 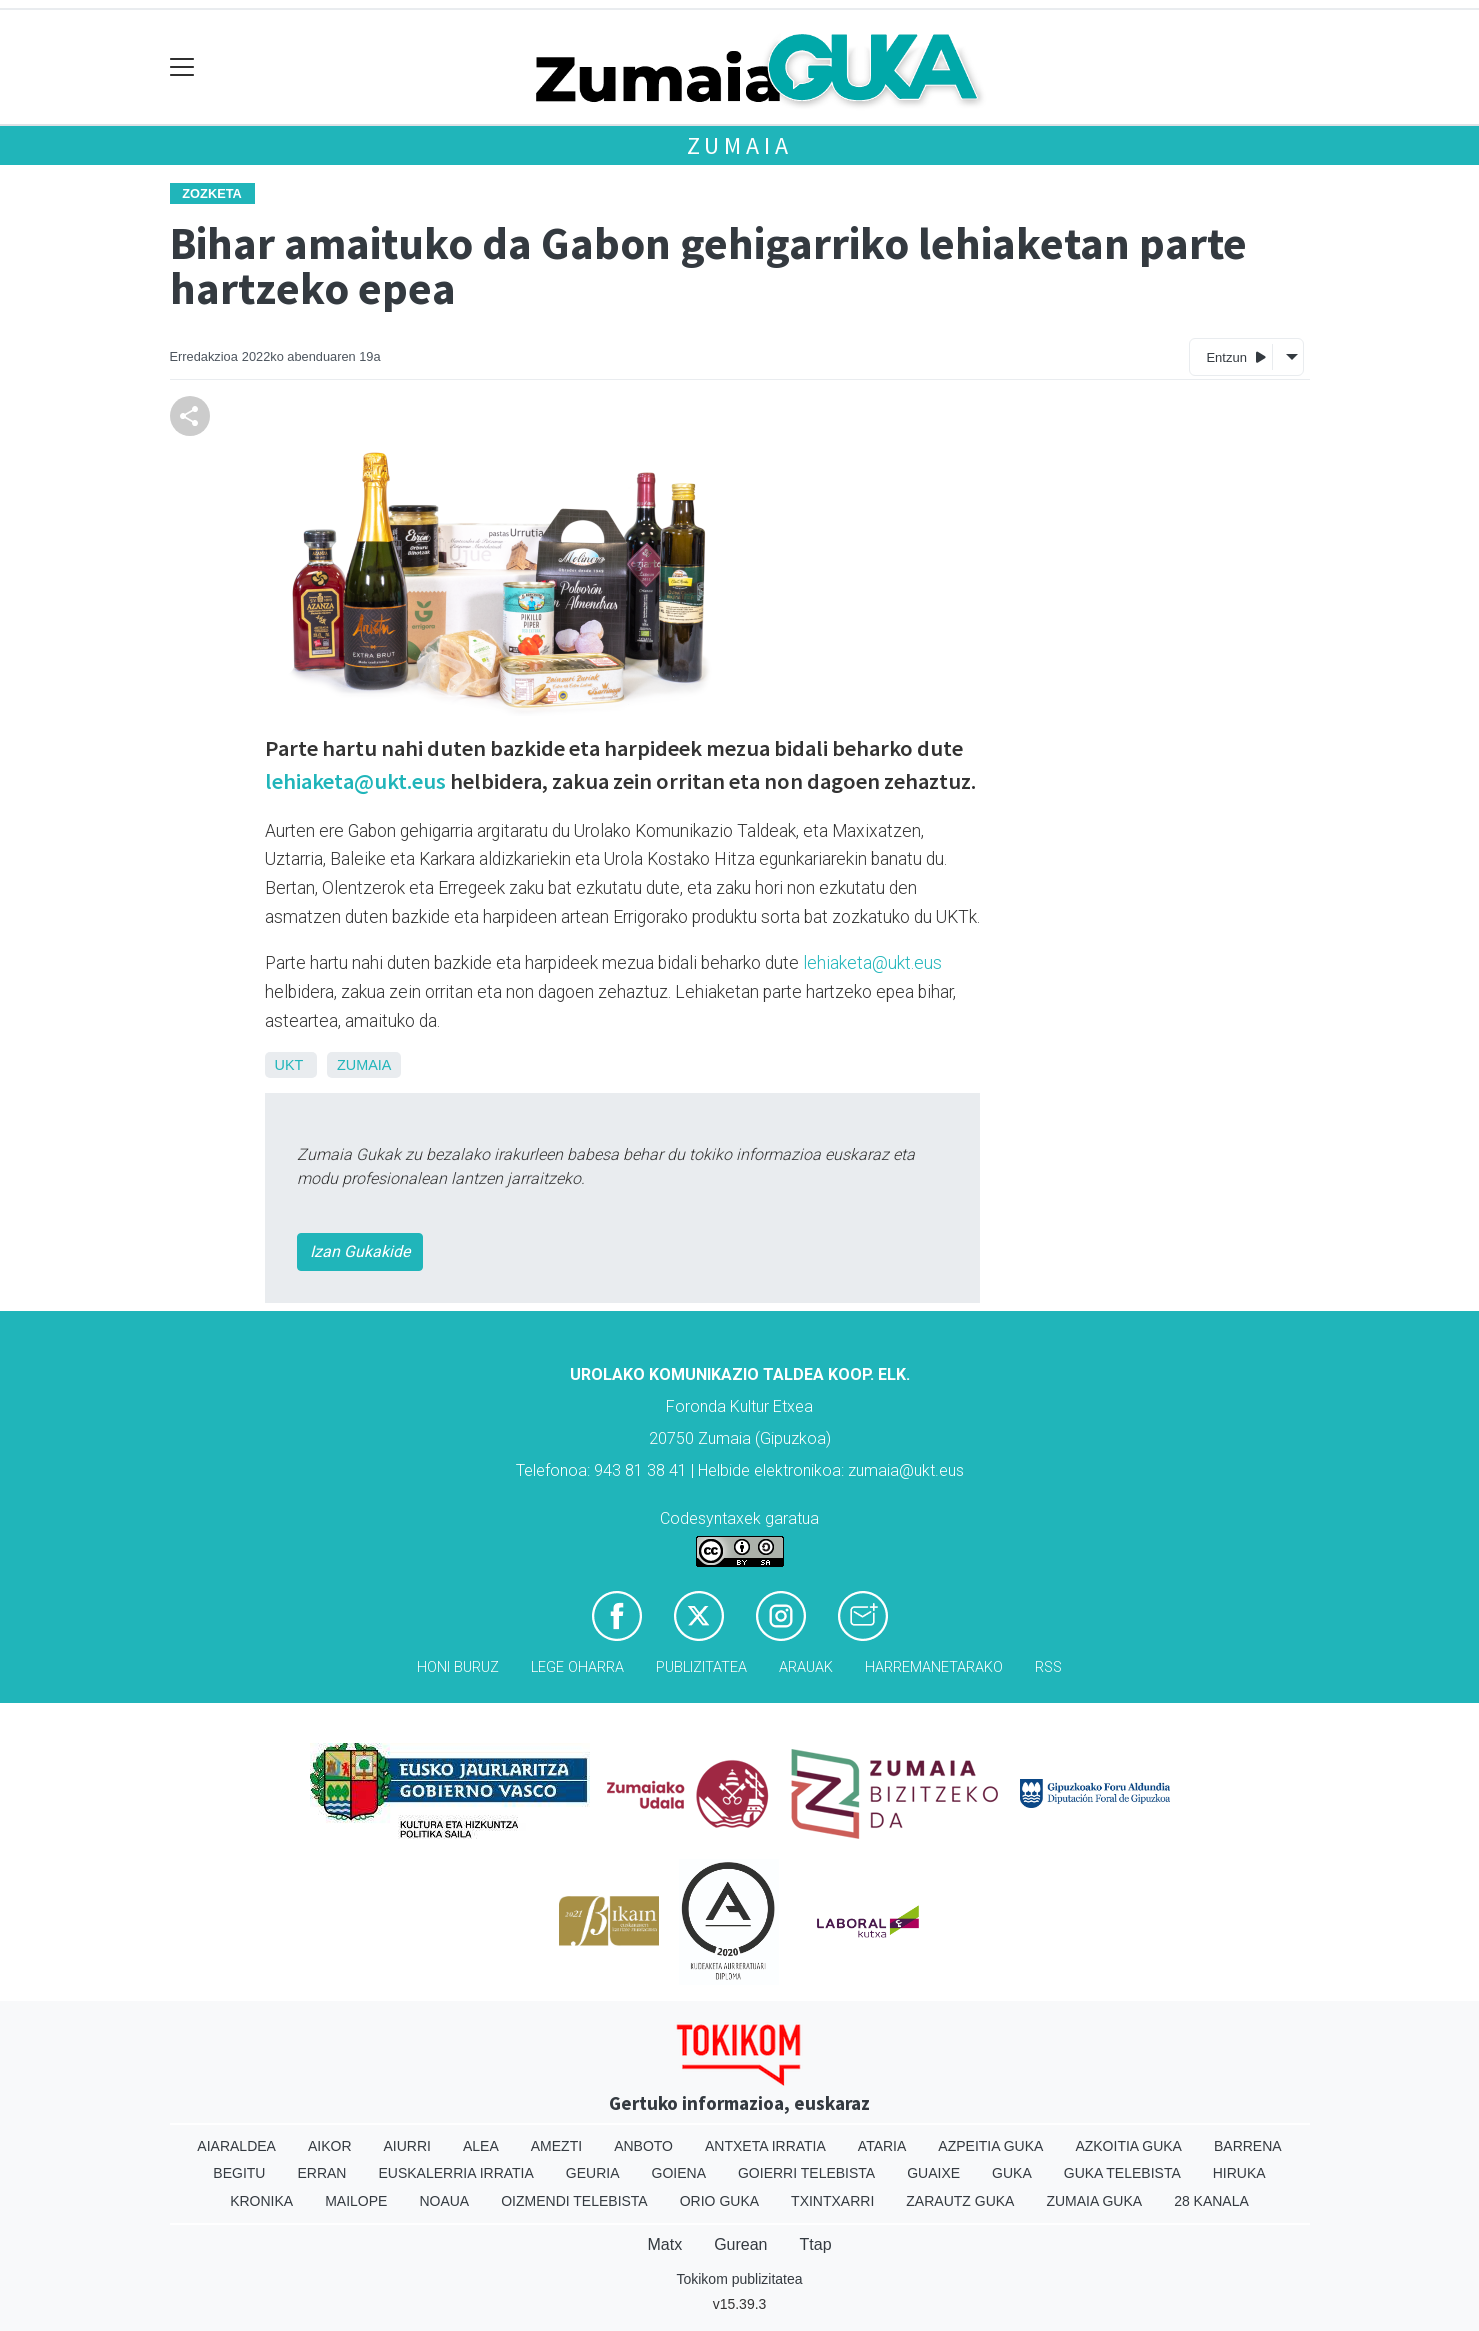 What do you see at coordinates (236, 2146) in the screenshot?
I see `Aiaraldea` at bounding box center [236, 2146].